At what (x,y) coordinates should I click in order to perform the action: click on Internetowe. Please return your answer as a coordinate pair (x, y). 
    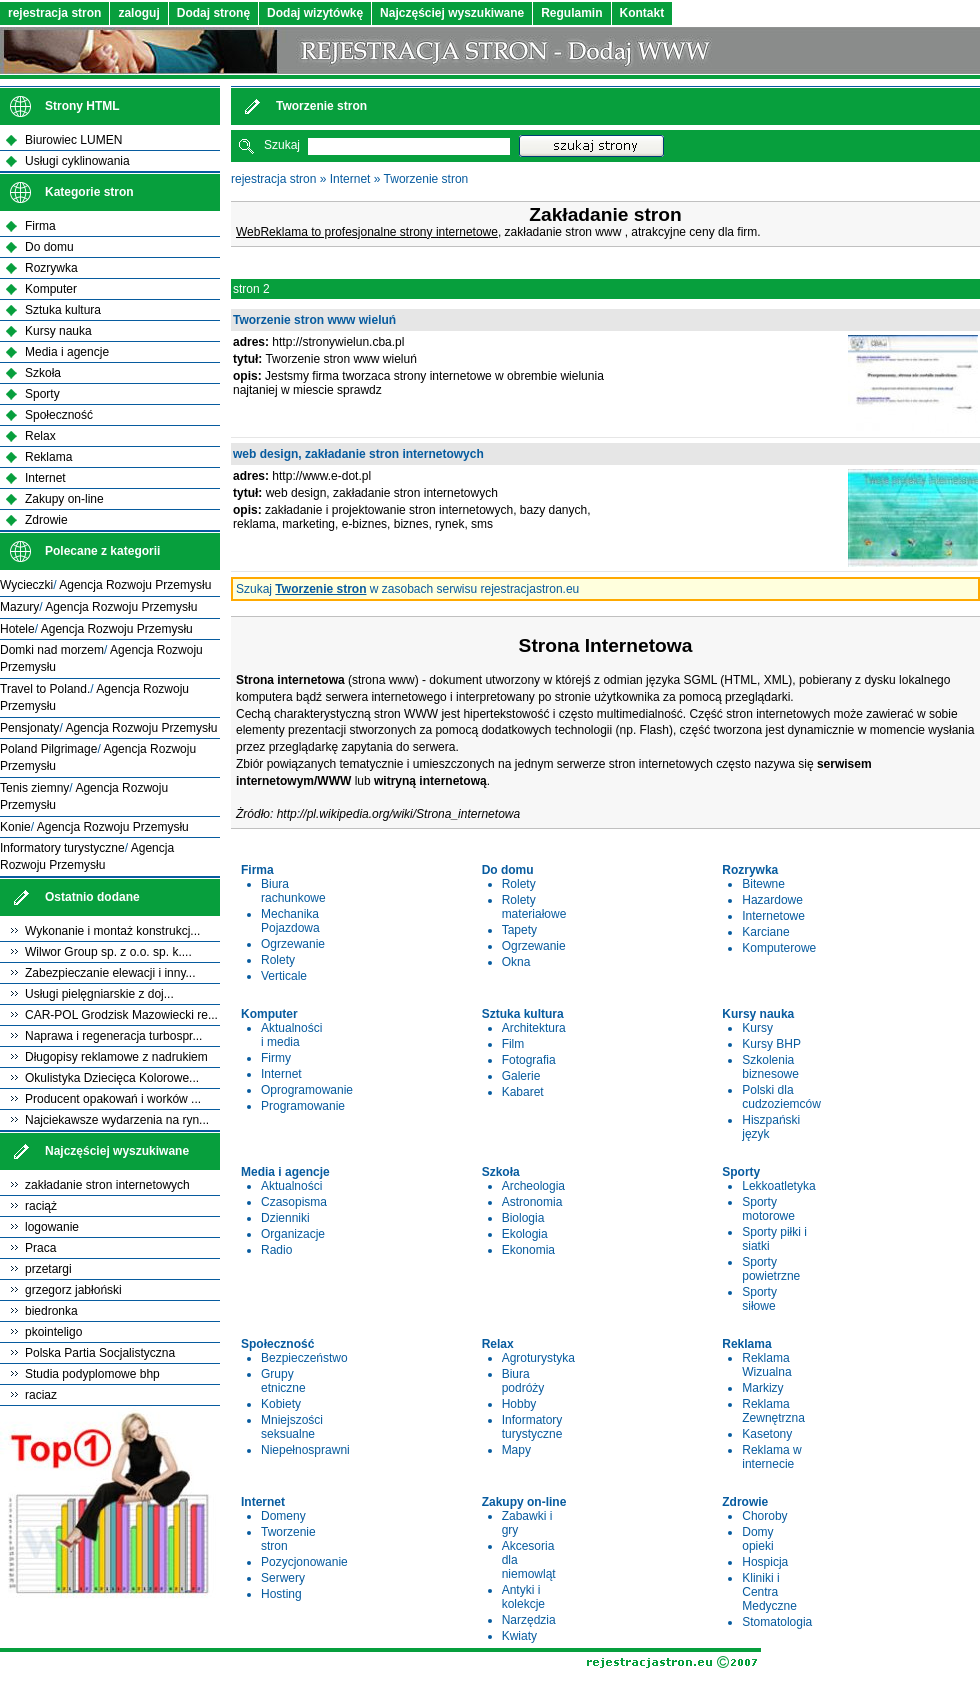
    Looking at the image, I should click on (773, 916).